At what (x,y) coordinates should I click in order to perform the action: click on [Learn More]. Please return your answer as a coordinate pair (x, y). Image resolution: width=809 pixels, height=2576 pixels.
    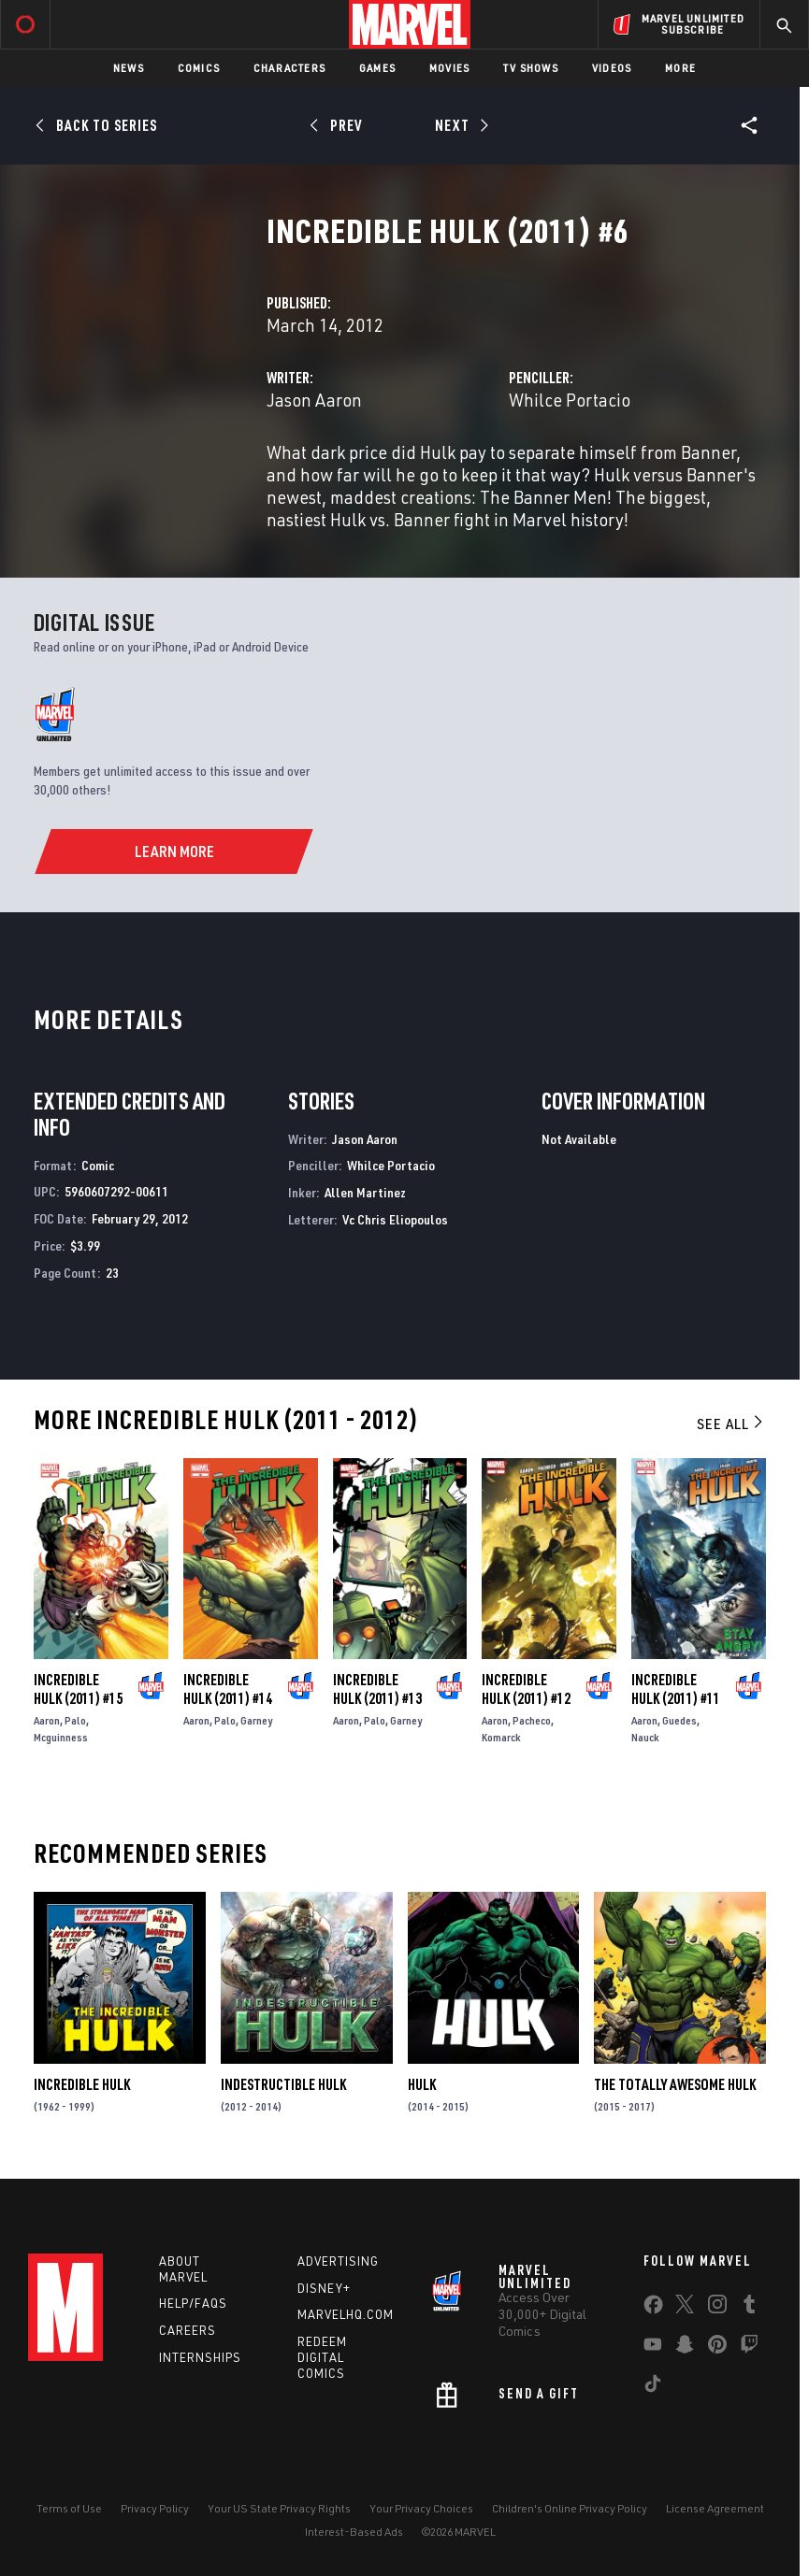
    Looking at the image, I should click on (173, 851).